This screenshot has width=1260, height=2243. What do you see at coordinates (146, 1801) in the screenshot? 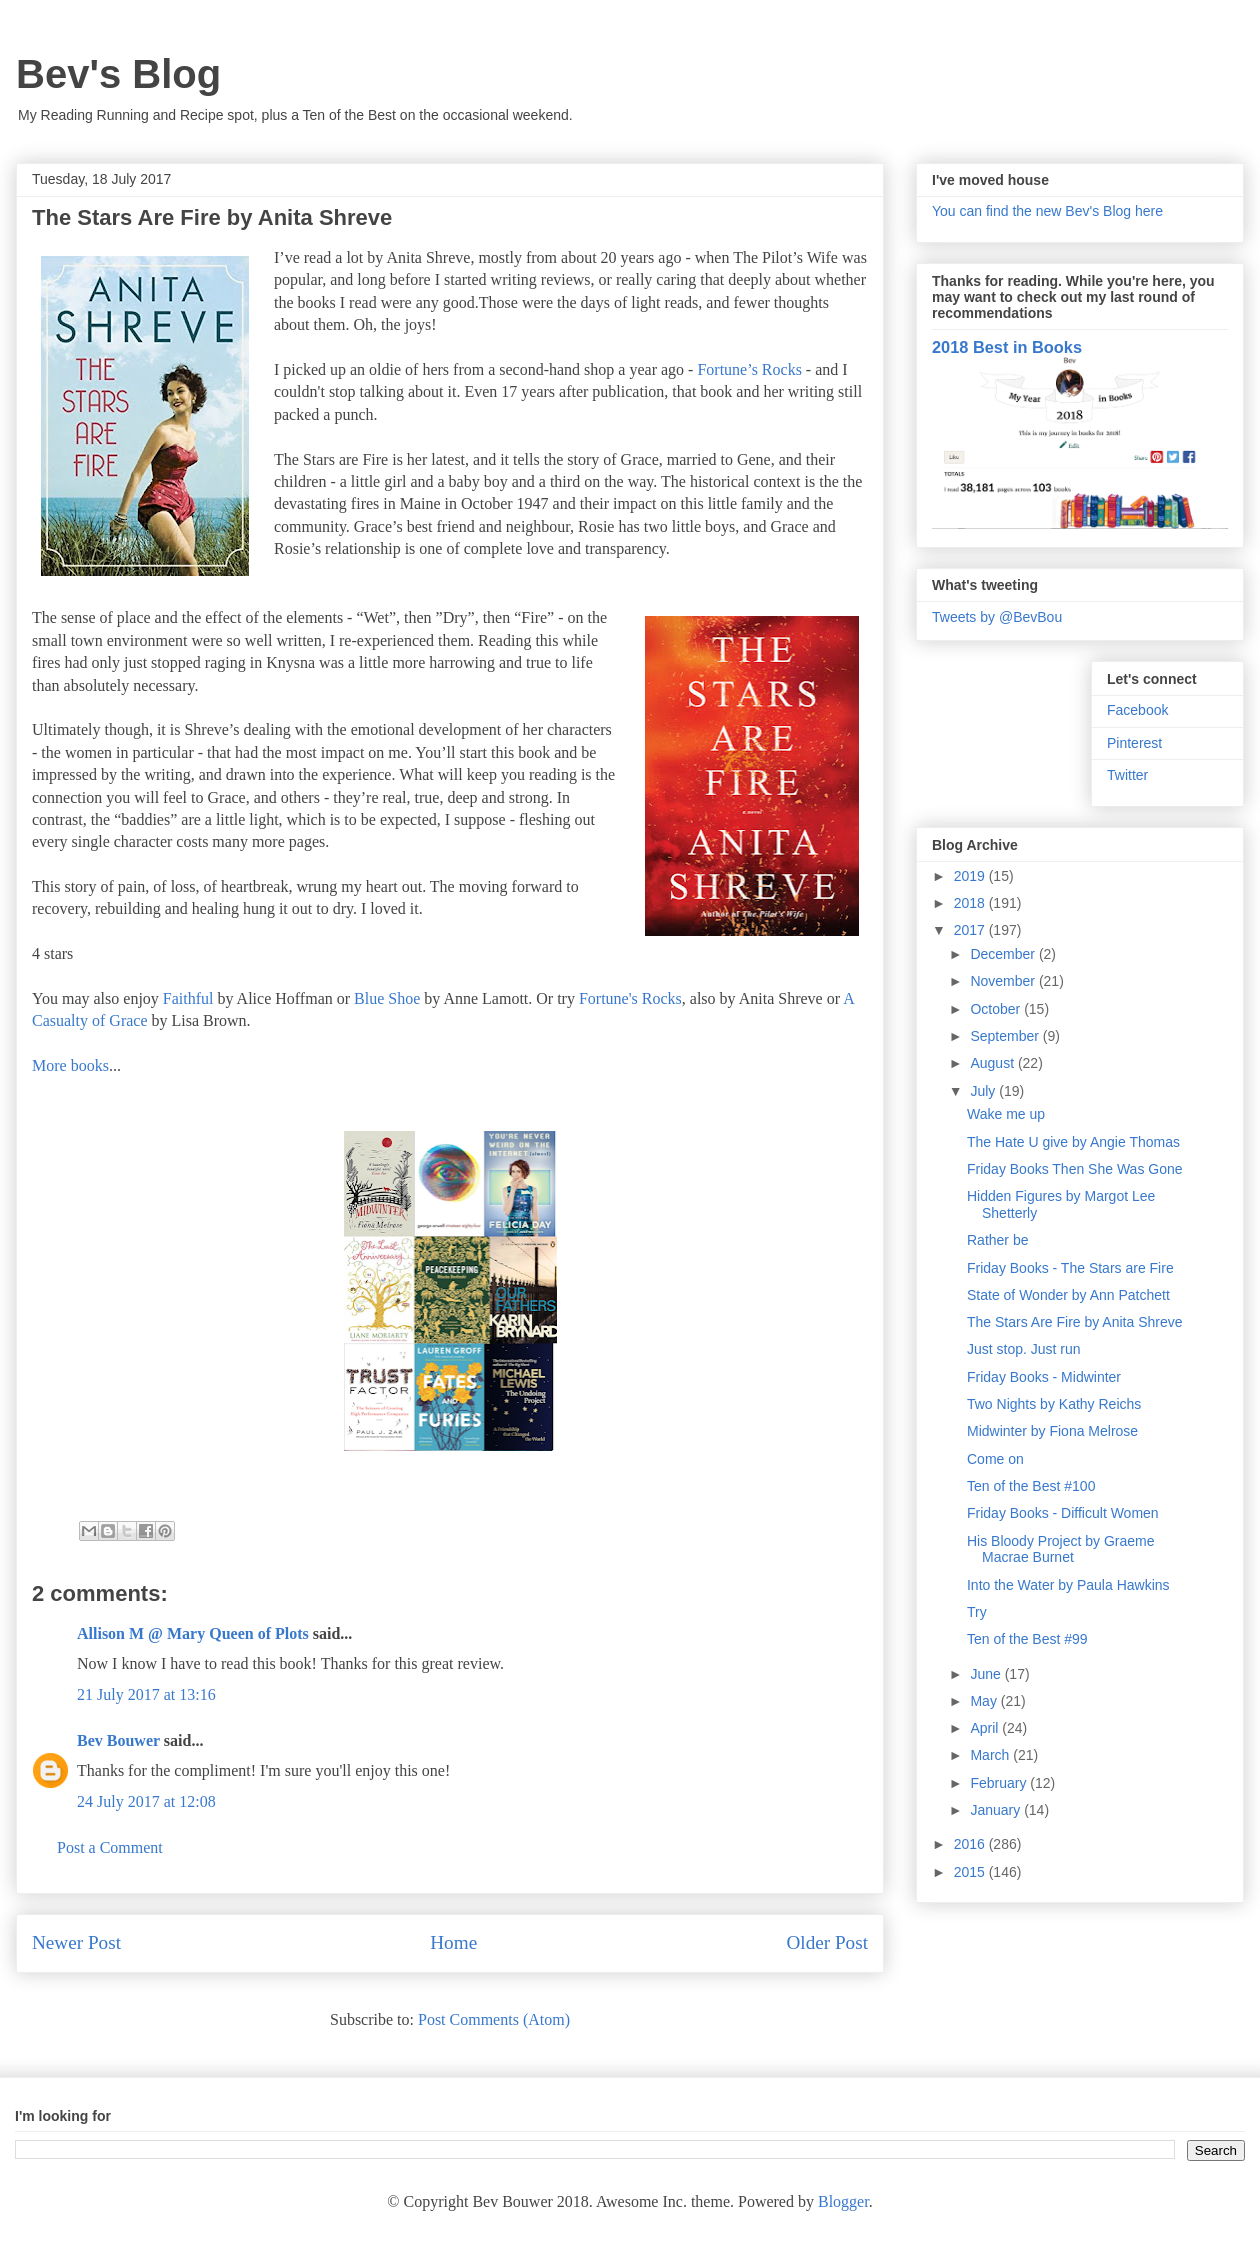
I see `24 July 2017 at 12:08` at bounding box center [146, 1801].